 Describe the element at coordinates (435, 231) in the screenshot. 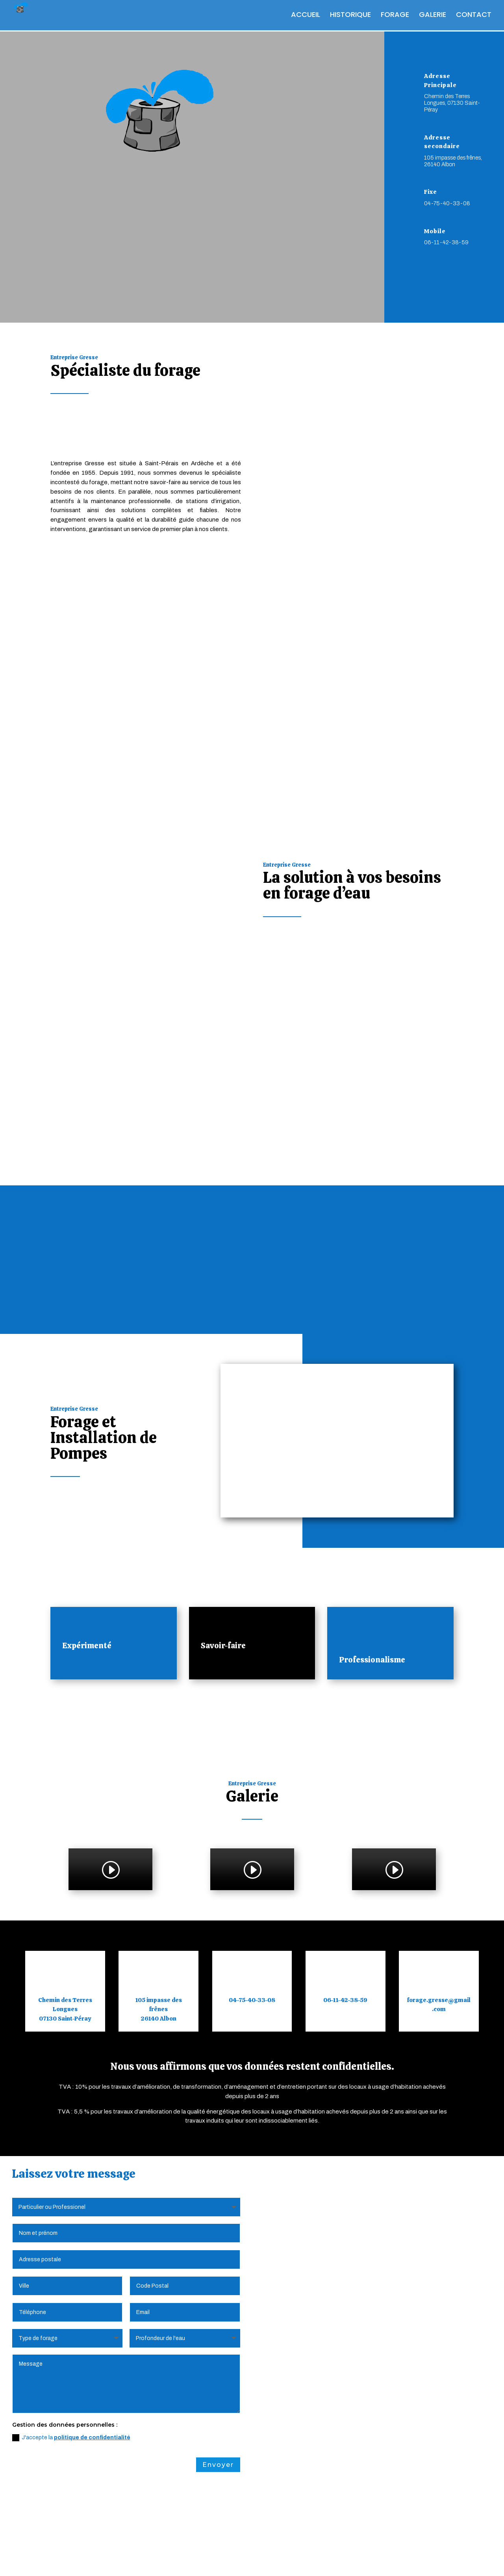

I see `Mobile` at that location.